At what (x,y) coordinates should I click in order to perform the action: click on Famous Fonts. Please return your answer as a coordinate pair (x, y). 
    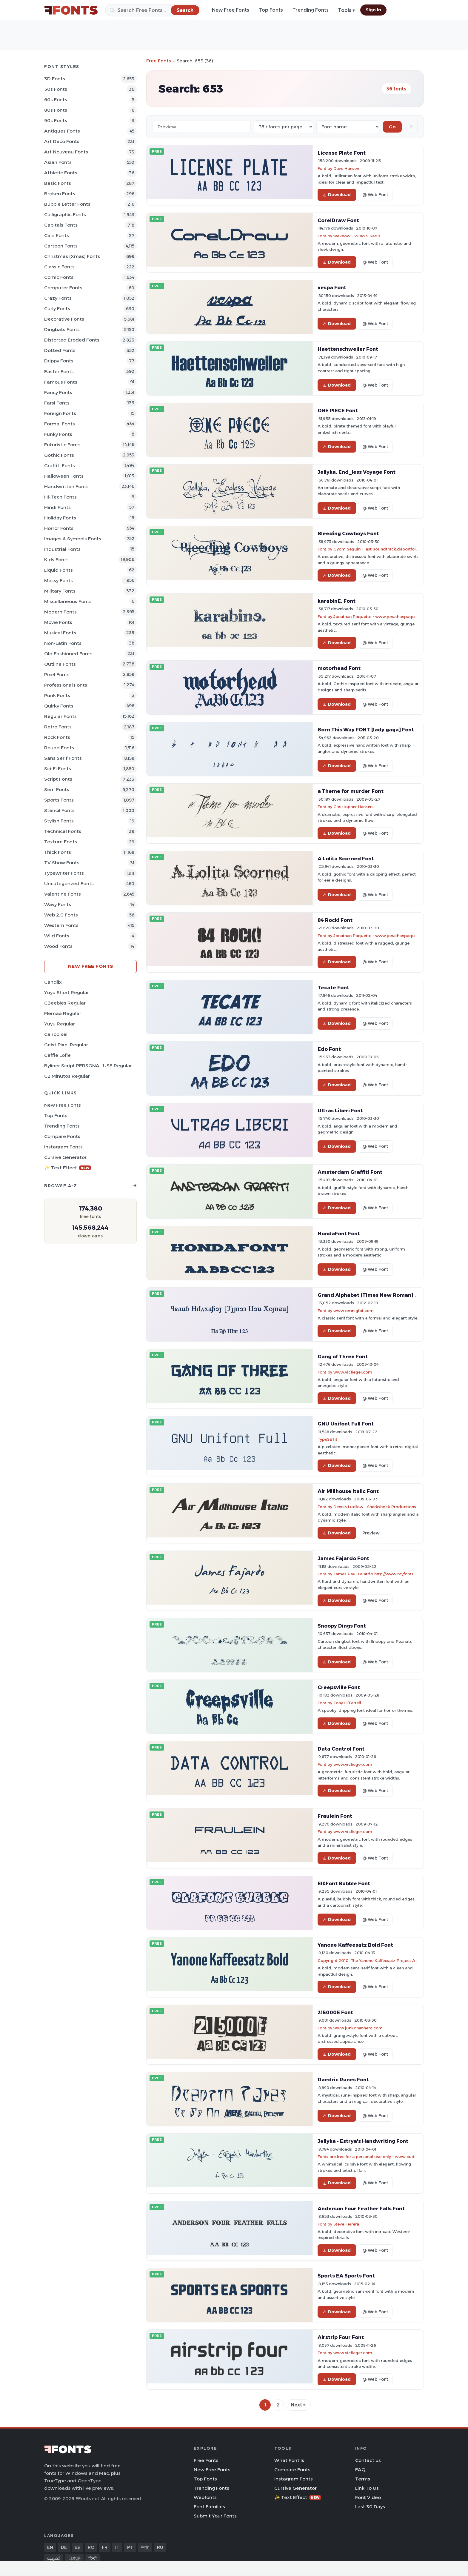
    Looking at the image, I should click on (60, 382).